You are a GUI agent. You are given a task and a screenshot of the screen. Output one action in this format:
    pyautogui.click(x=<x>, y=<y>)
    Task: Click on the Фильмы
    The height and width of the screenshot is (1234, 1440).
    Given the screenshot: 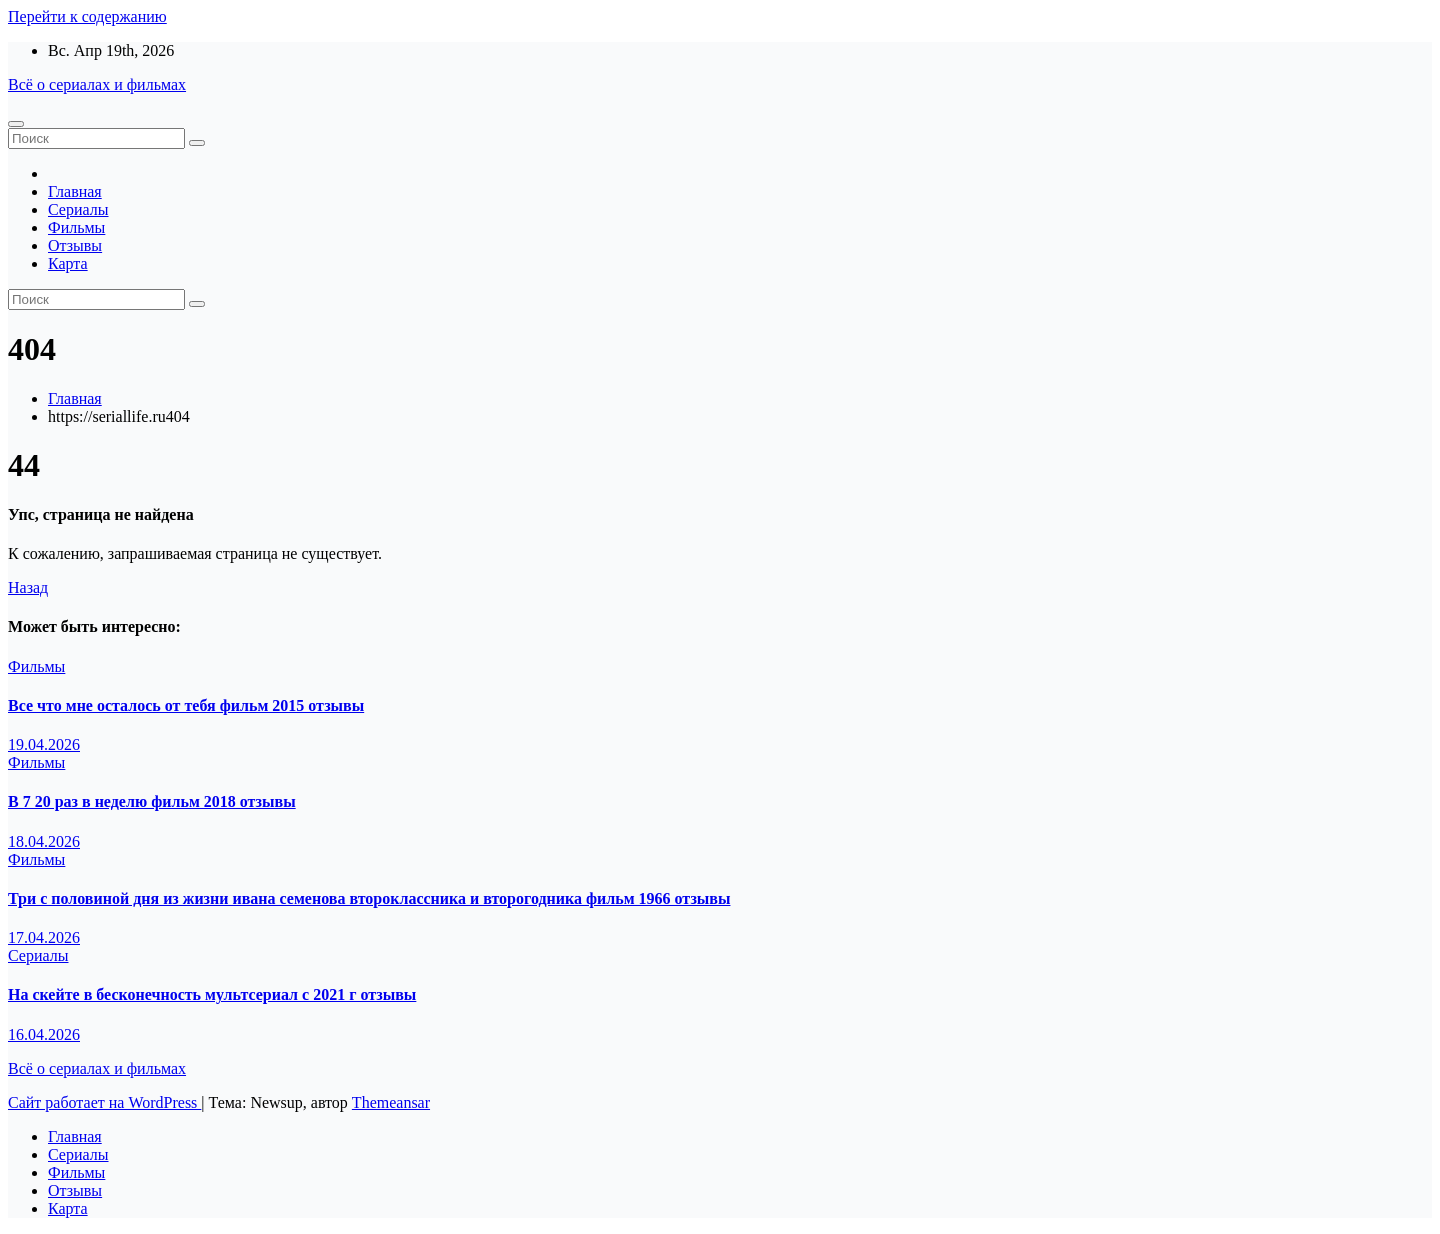 What is the action you would take?
    pyautogui.click(x=76, y=227)
    